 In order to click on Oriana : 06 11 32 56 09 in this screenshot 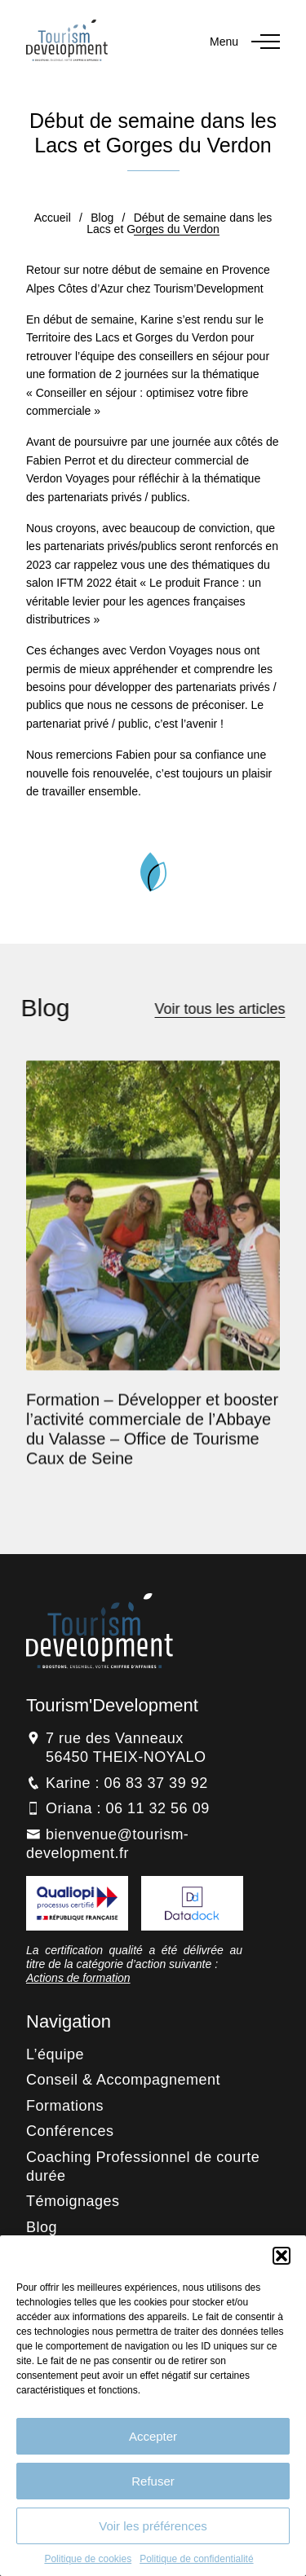, I will do `click(128, 1808)`.